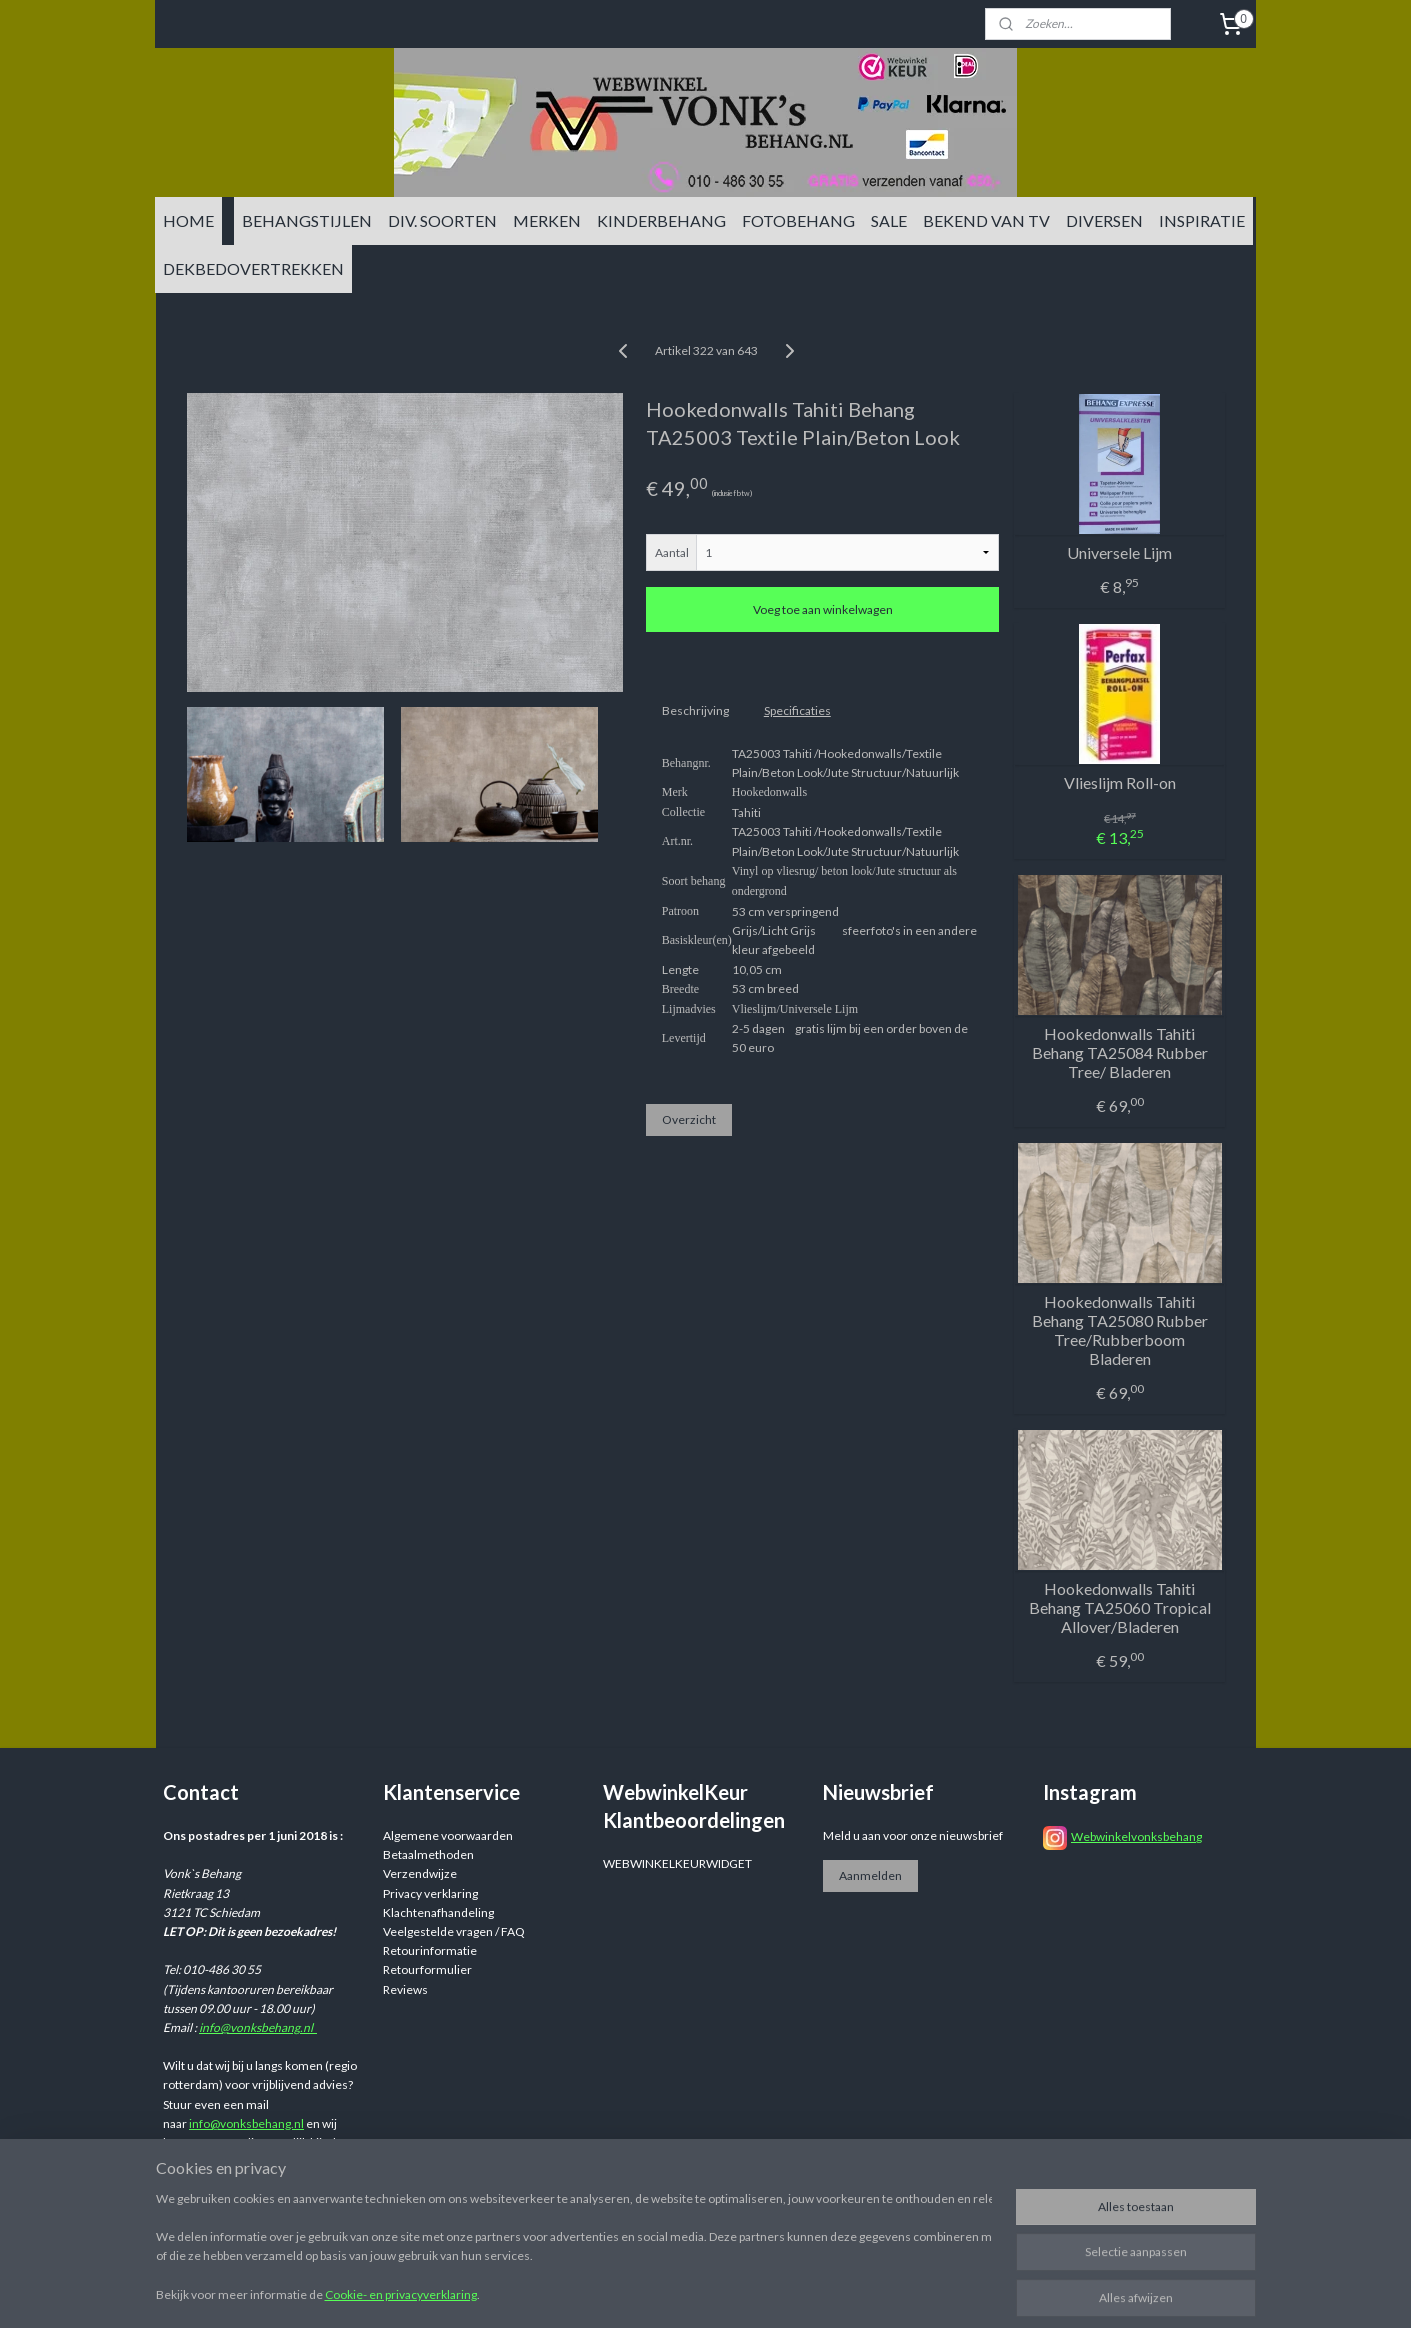  What do you see at coordinates (694, 710) in the screenshot?
I see `Beschrijving` at bounding box center [694, 710].